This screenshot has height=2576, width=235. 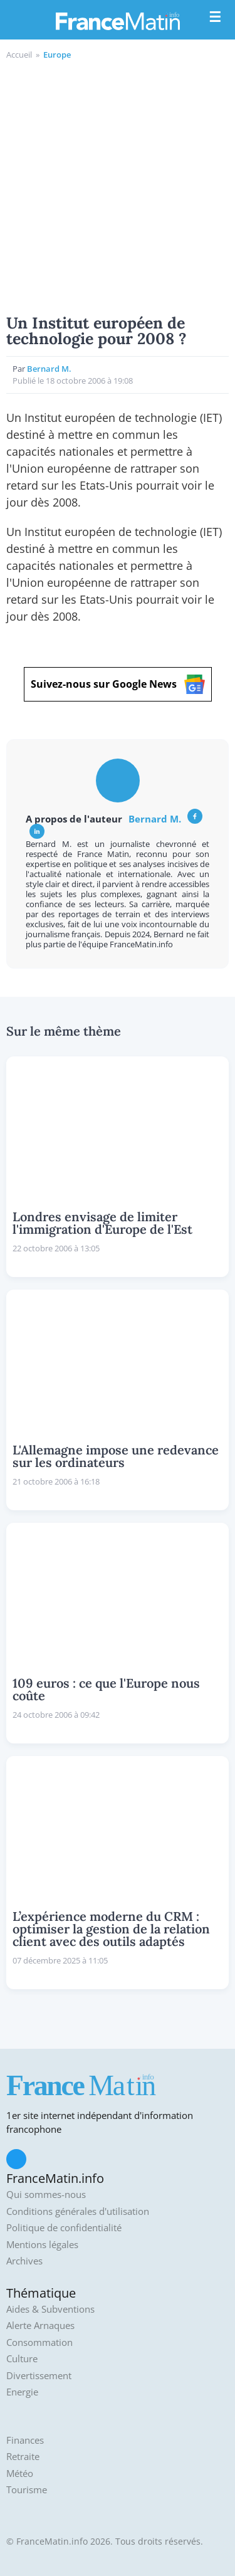 I want to click on Bernard M., so click(x=49, y=368).